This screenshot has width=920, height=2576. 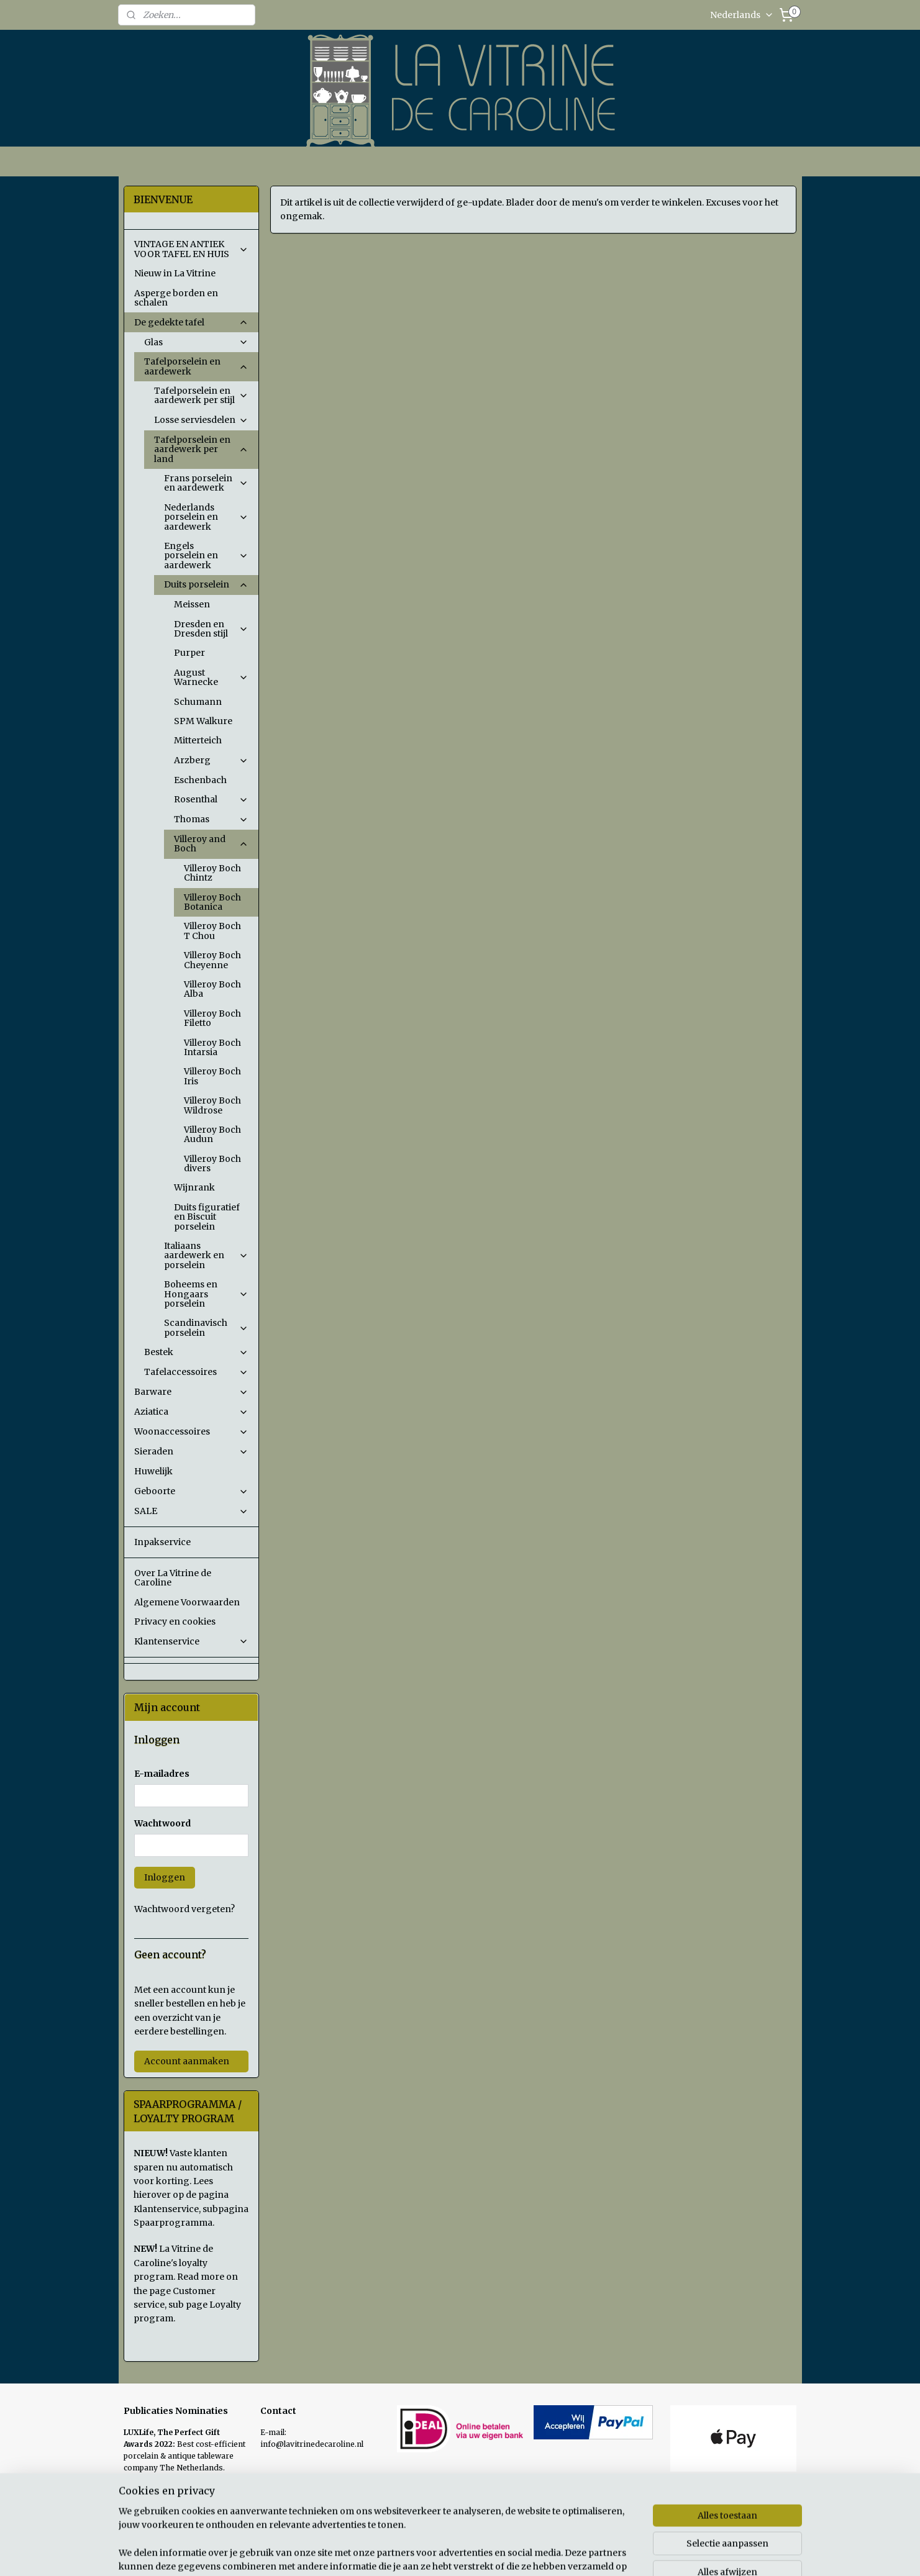 I want to click on Over La Vitrine de Caroline, so click(x=172, y=1577).